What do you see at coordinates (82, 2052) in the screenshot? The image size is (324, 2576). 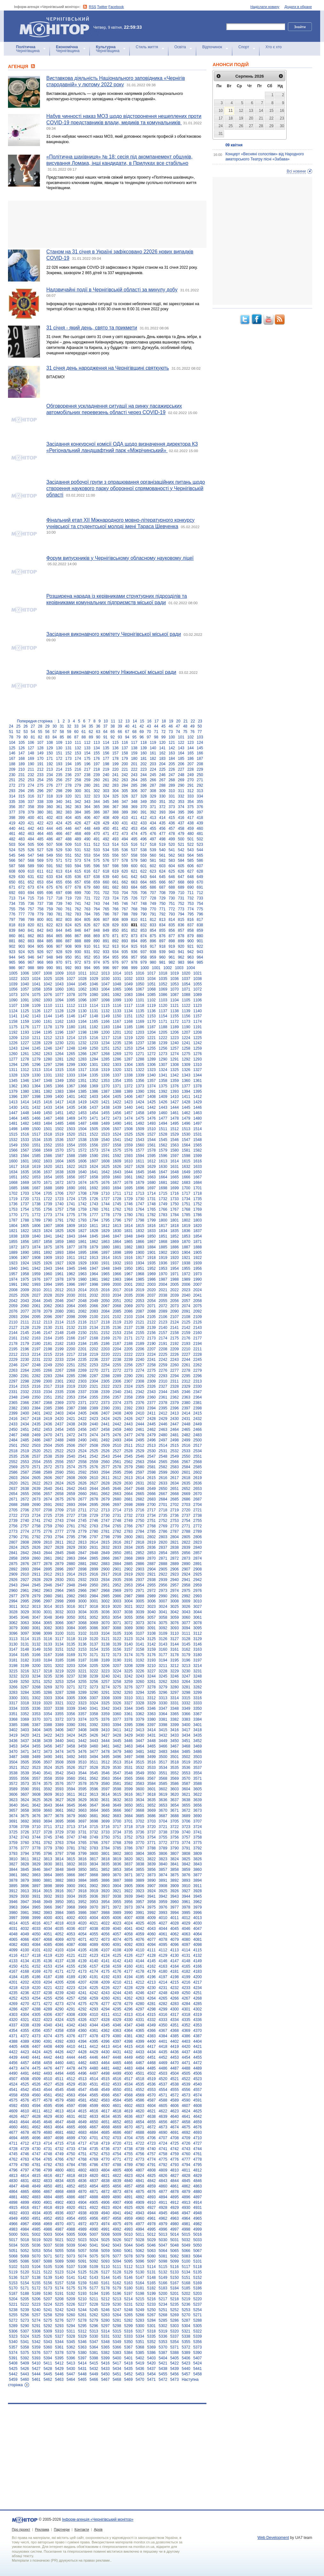 I see `4428` at bounding box center [82, 2052].